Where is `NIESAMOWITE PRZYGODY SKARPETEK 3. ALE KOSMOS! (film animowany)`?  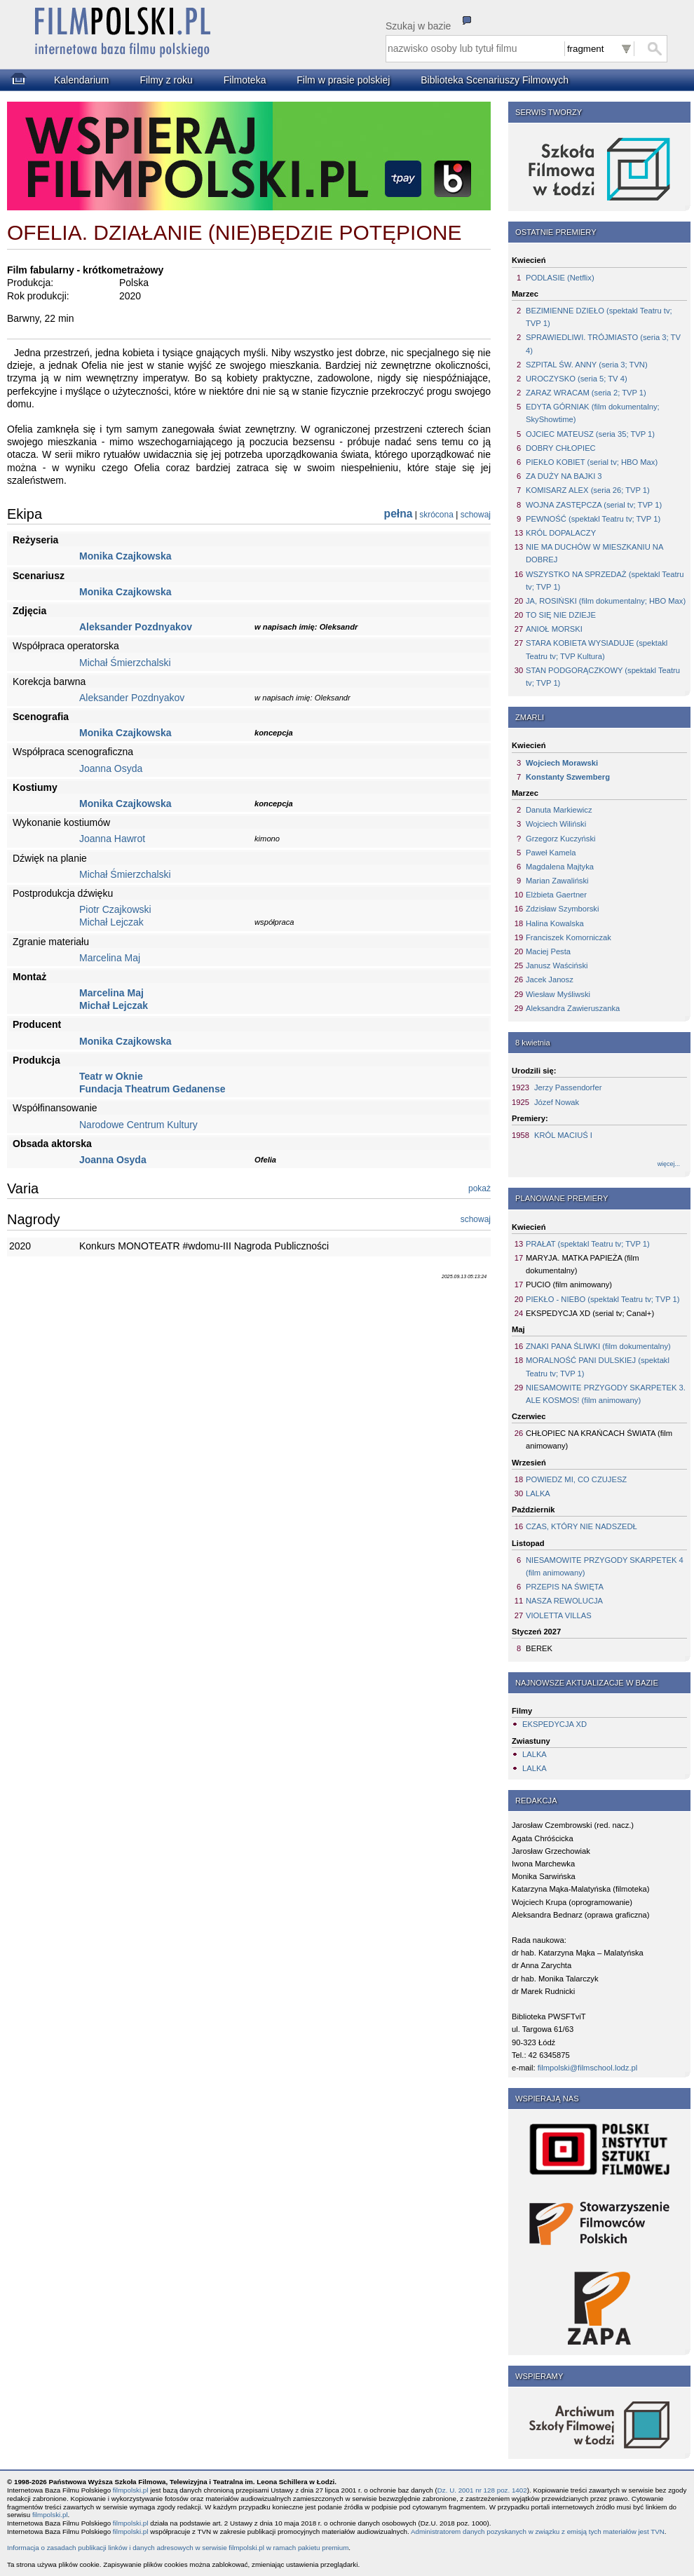 NIESAMOWITE PRZYGODY SKARPETEK 3. ALE KOSMOS! (film animowany) is located at coordinates (606, 1393).